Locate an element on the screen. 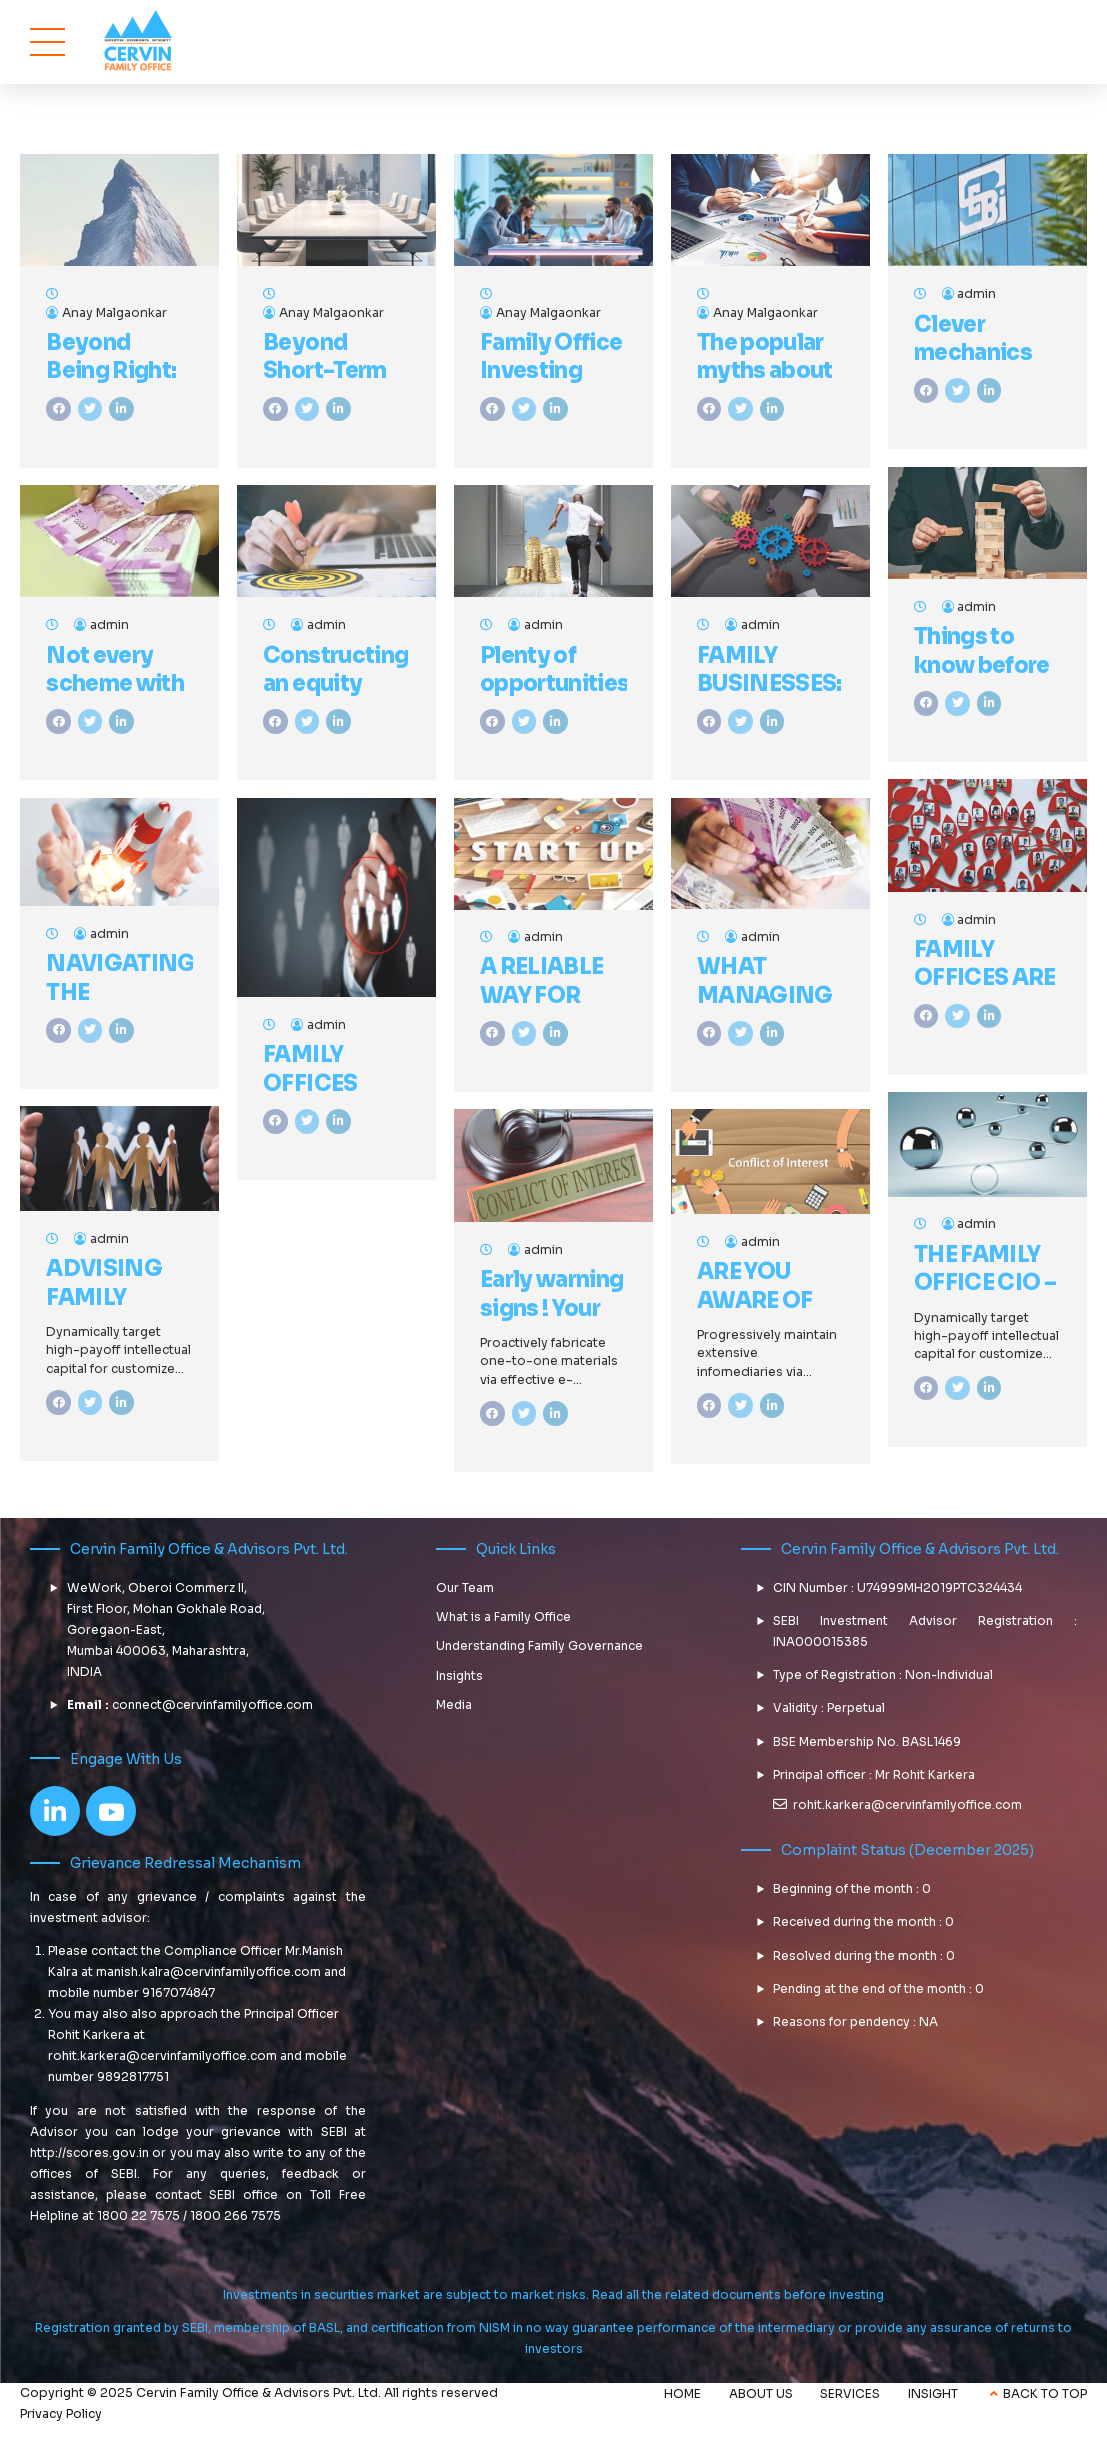 This screenshot has width=1107, height=2450. What is a Family Office is located at coordinates (503, 1616).